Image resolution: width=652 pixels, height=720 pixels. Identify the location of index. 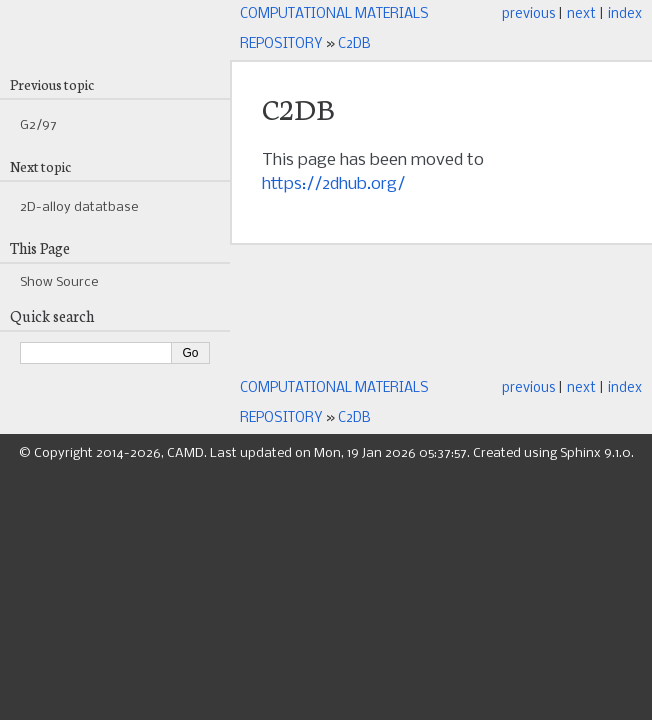
(625, 14).